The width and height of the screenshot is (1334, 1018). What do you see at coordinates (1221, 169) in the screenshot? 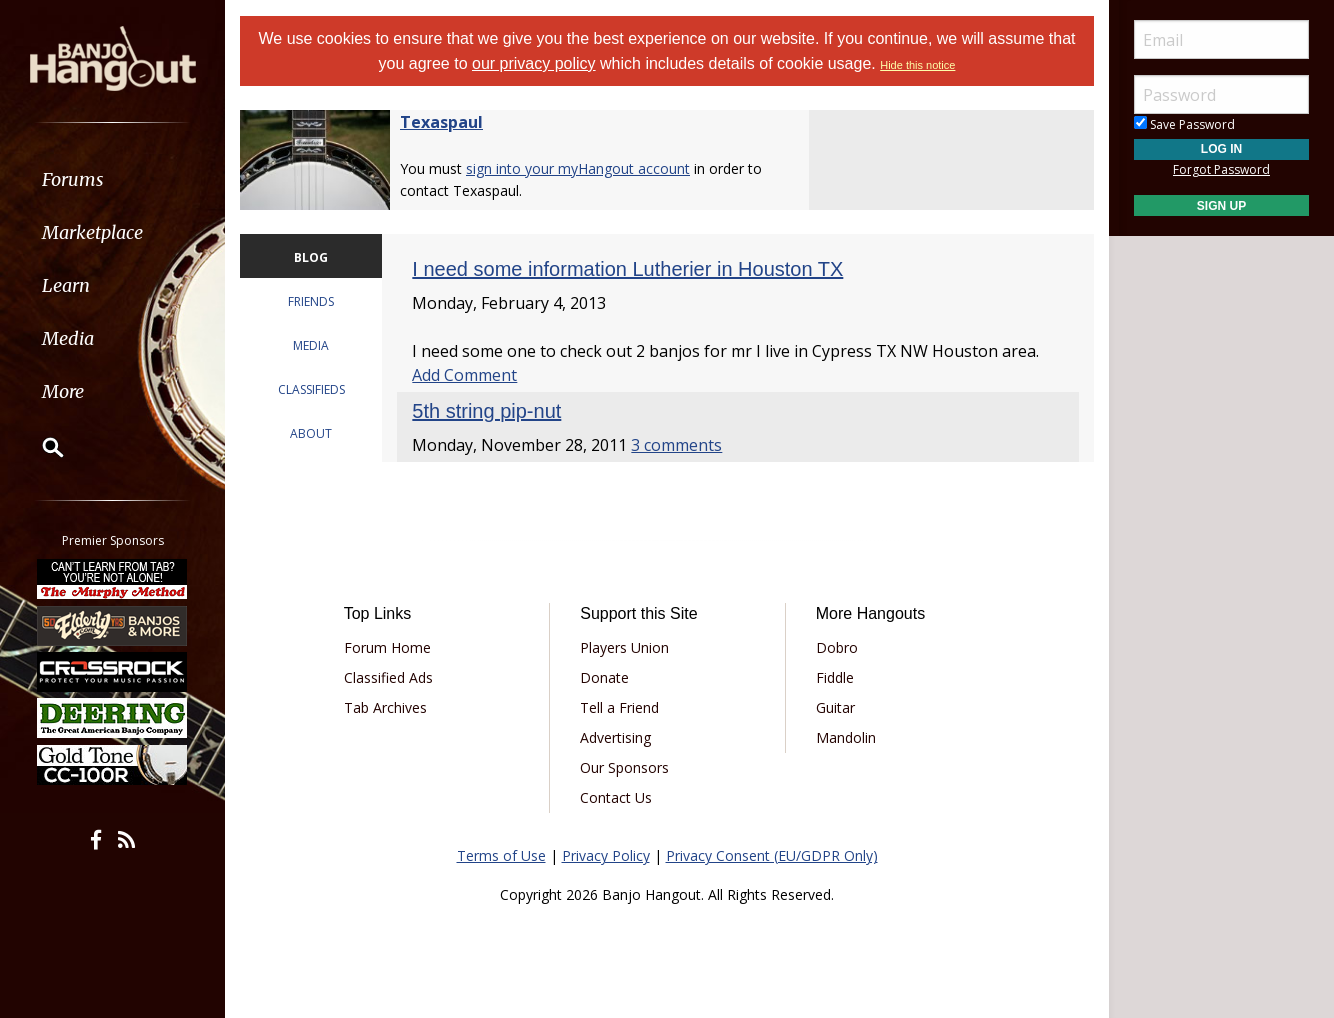
I see `Forgot Password` at bounding box center [1221, 169].